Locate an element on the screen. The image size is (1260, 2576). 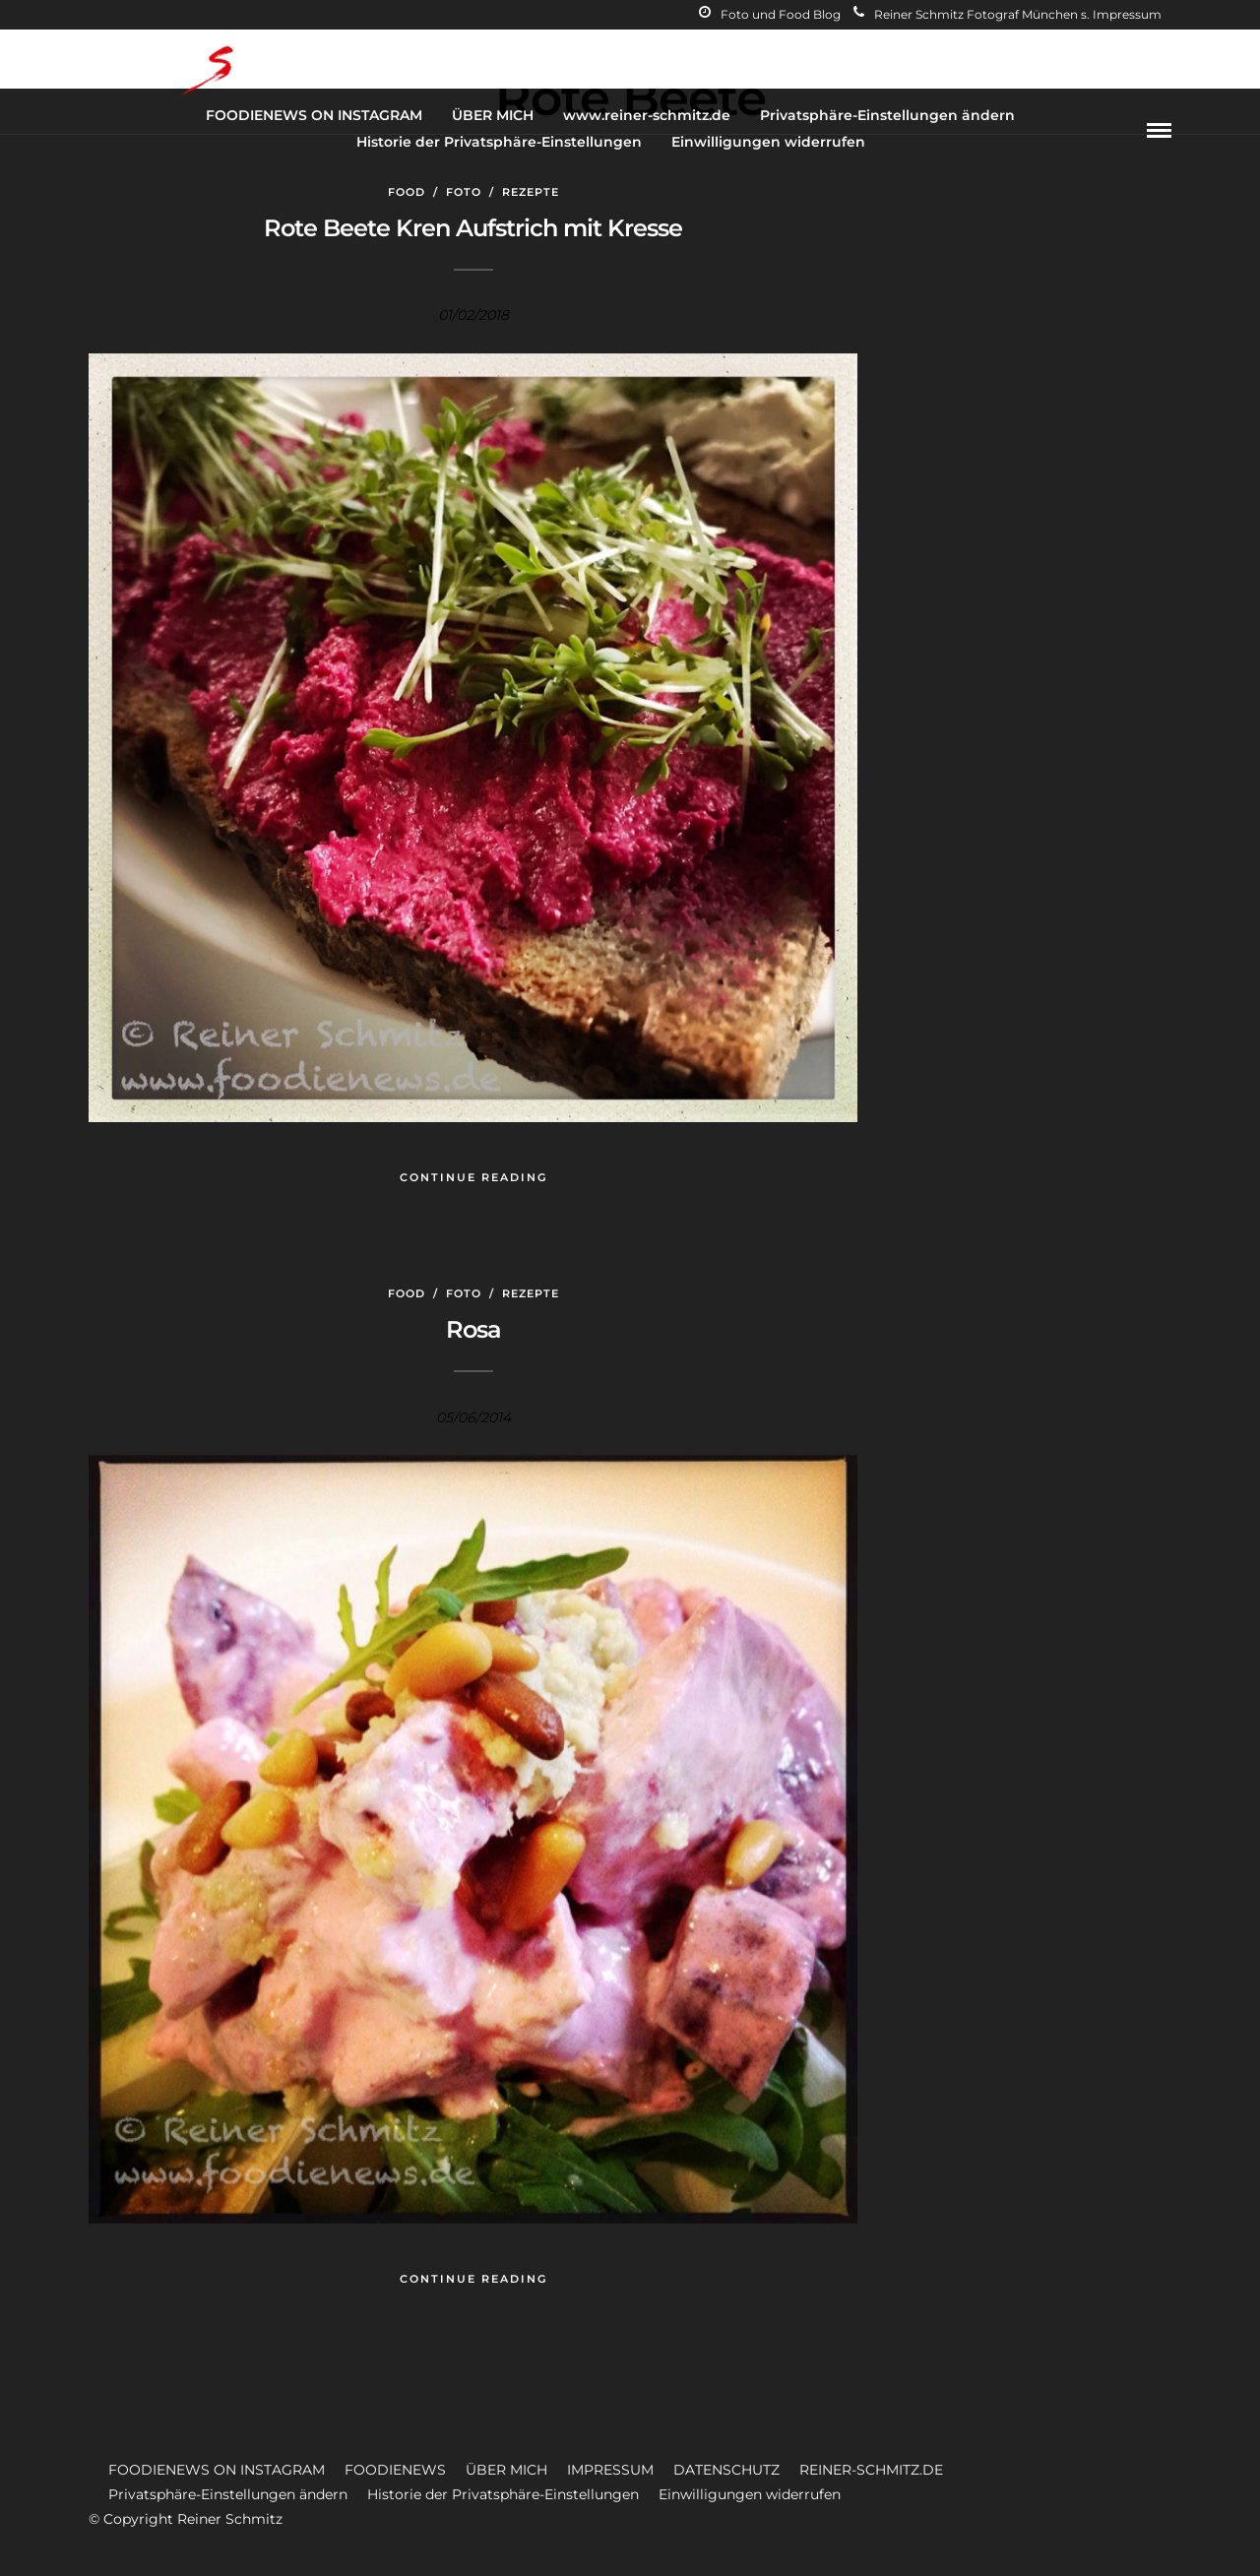
Privatsphäre-Einstellungen ändern [button] is located at coordinates (227, 2494).